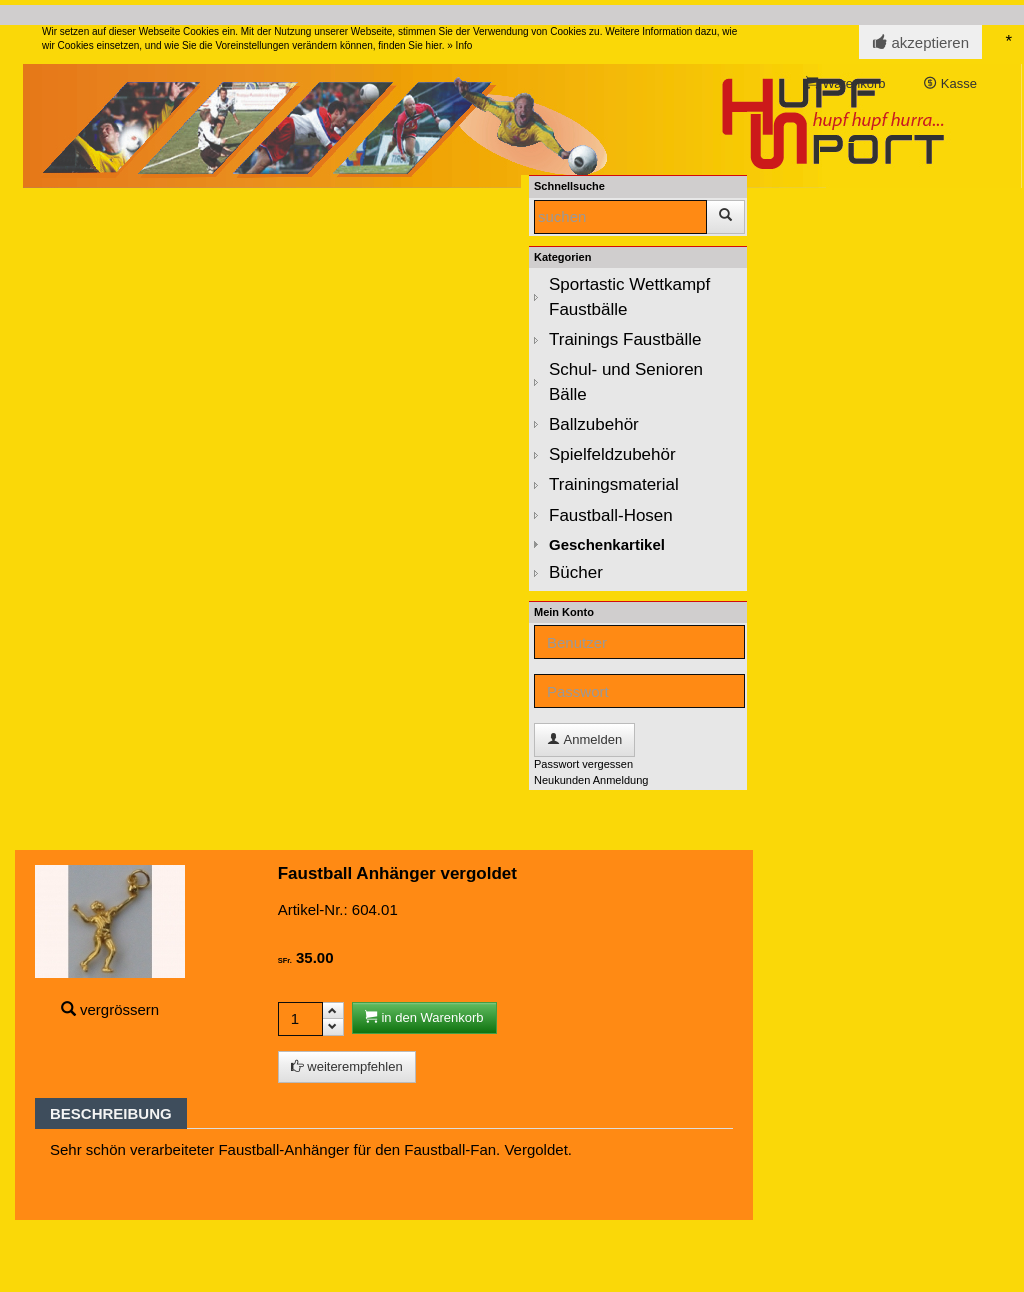  What do you see at coordinates (614, 484) in the screenshot?
I see `Trainingsmaterial` at bounding box center [614, 484].